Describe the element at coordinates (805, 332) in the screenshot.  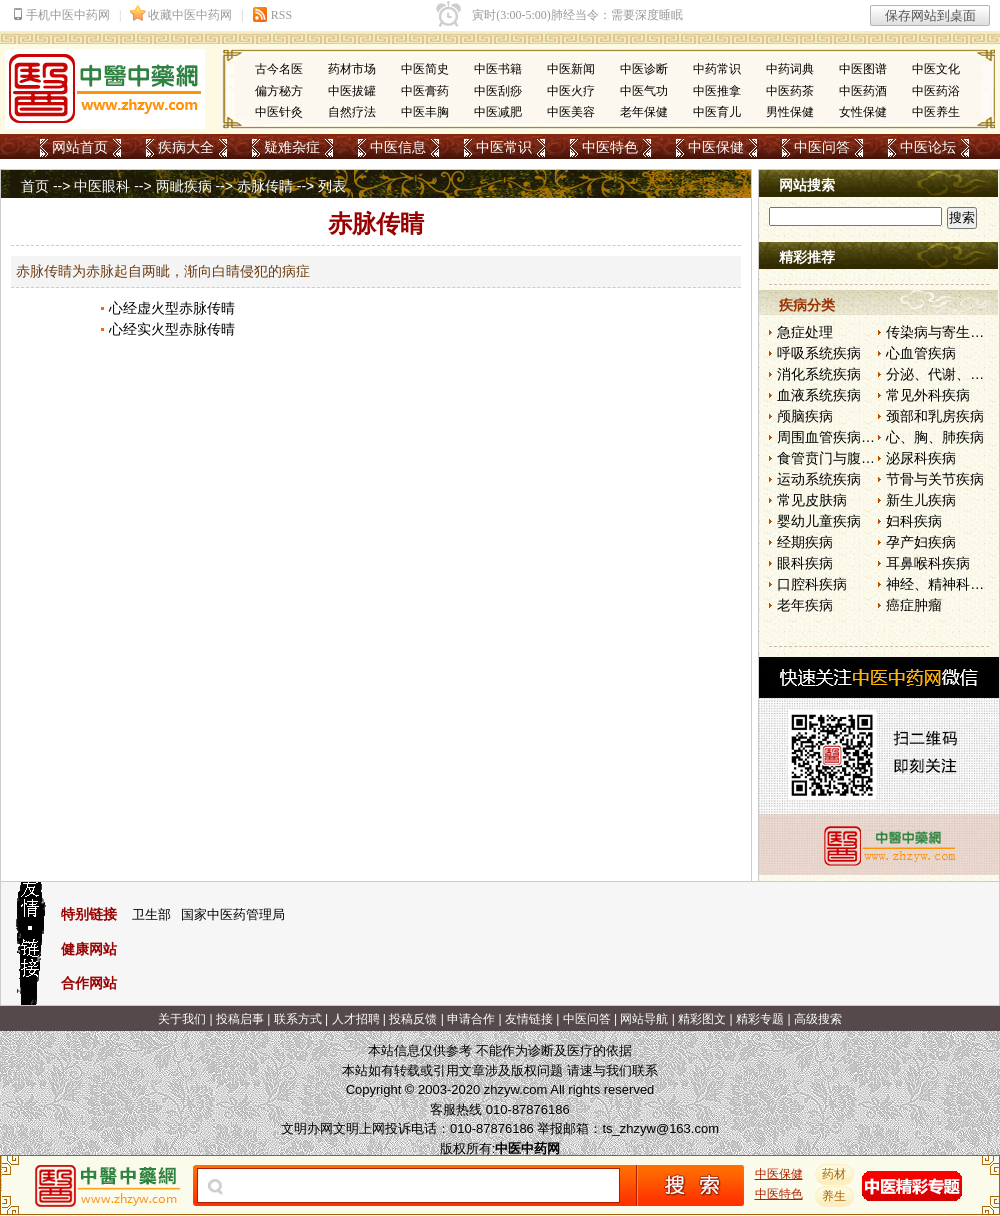
I see `急症处理` at that location.